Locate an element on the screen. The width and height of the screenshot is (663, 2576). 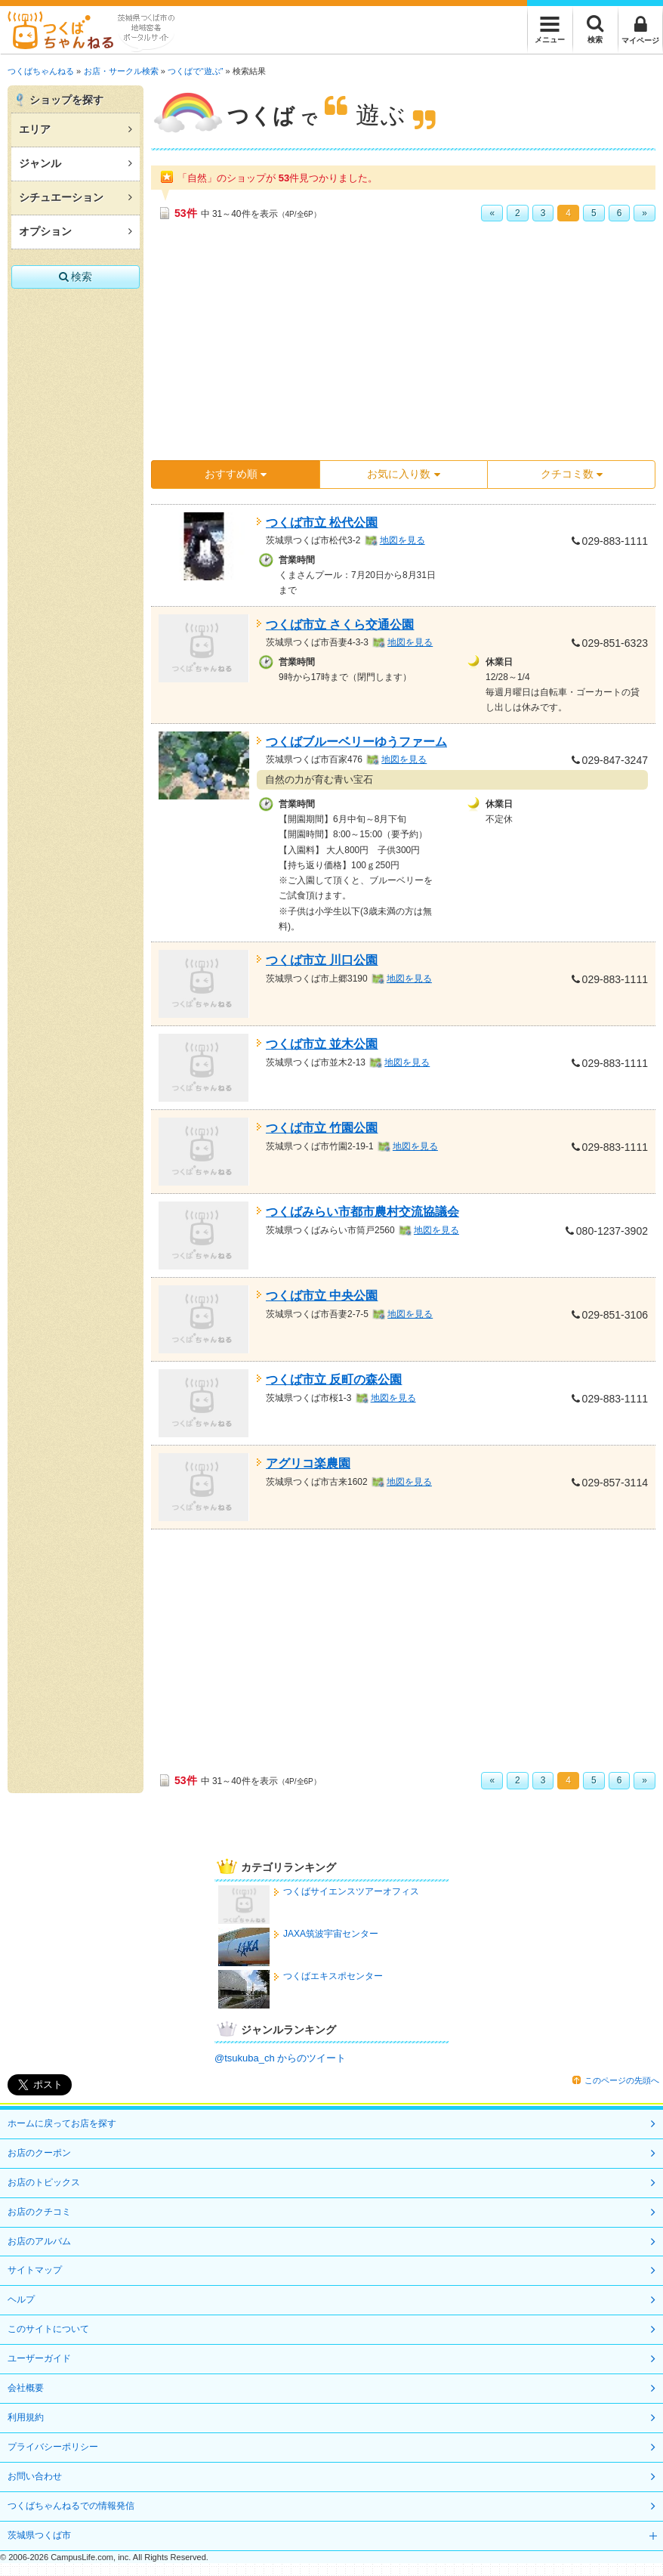
お店のクチコミ is located at coordinates (39, 2211).